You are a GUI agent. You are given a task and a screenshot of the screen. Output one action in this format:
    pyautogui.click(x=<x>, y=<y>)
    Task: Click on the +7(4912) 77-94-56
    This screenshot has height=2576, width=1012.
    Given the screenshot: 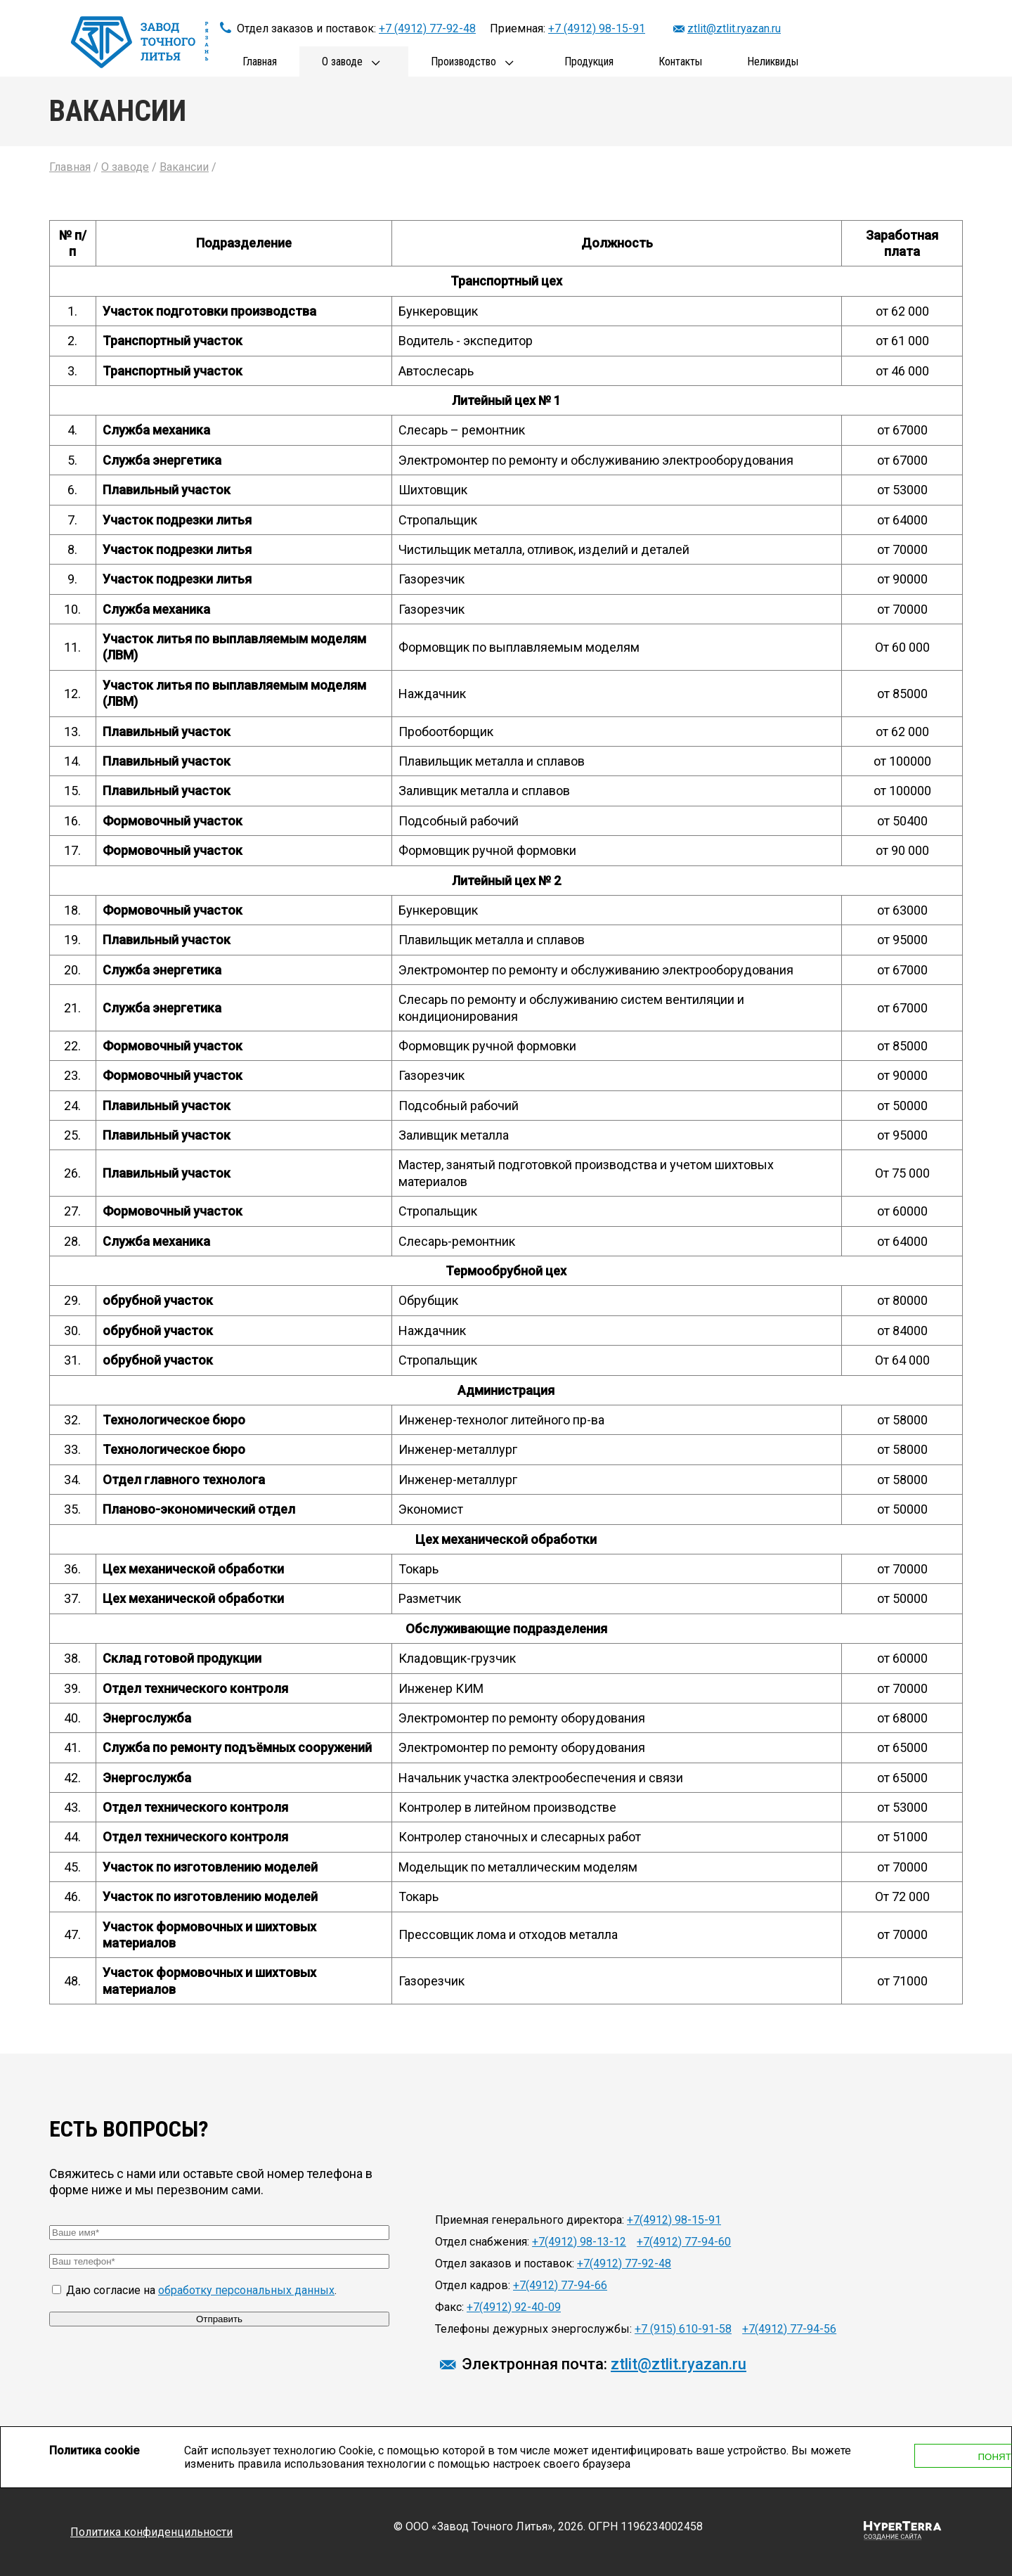 What is the action you would take?
    pyautogui.click(x=789, y=2329)
    